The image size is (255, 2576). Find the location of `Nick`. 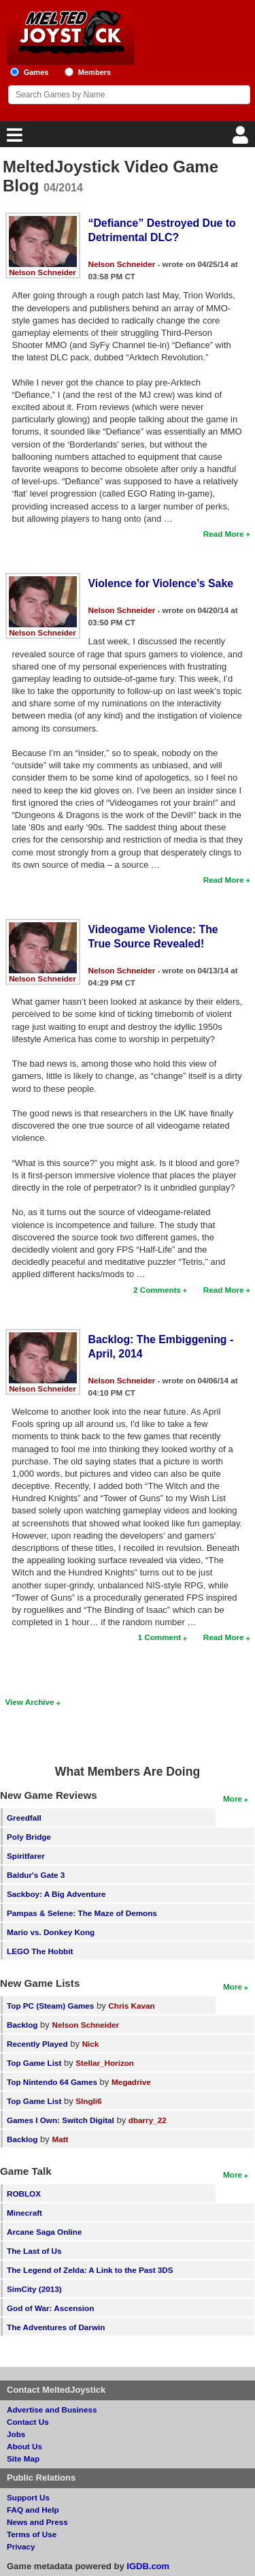

Nick is located at coordinates (90, 2043).